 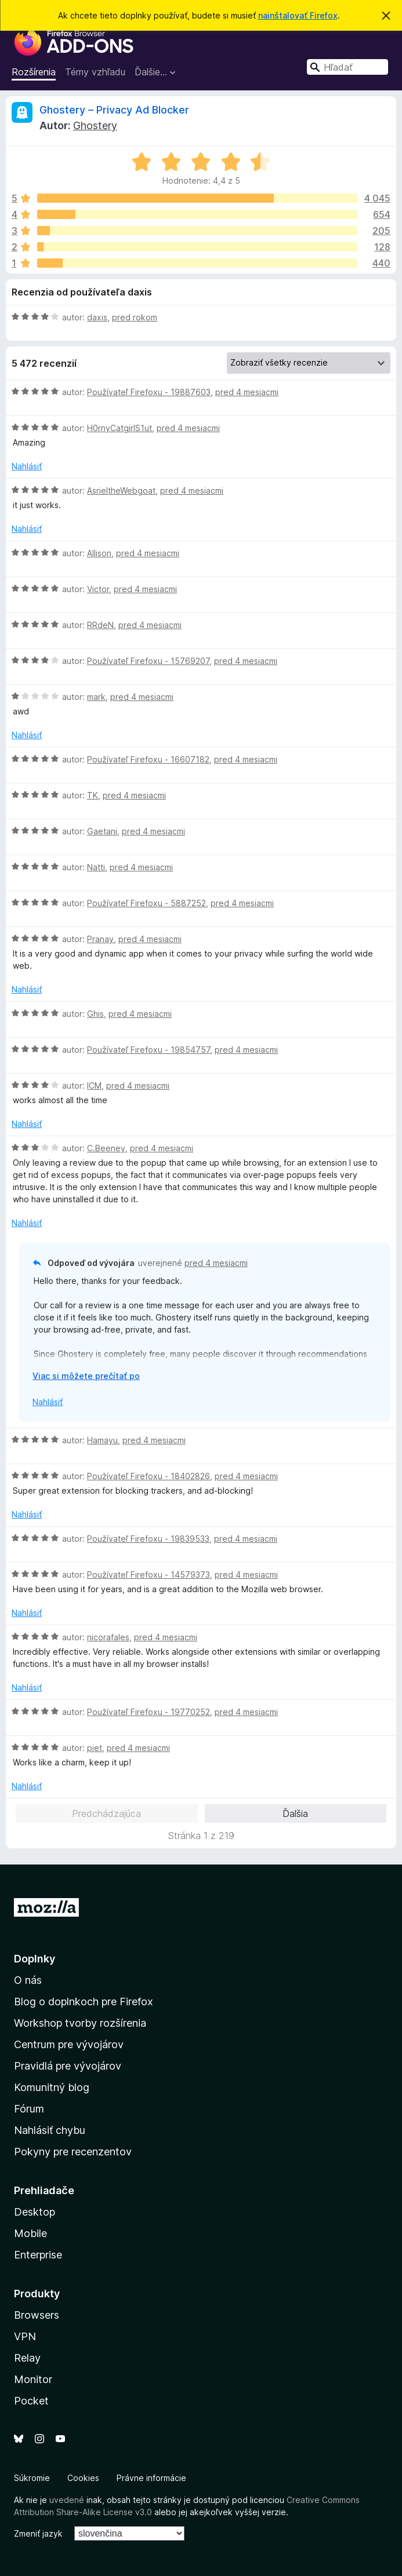 I want to click on Desktop, so click(x=34, y=2212).